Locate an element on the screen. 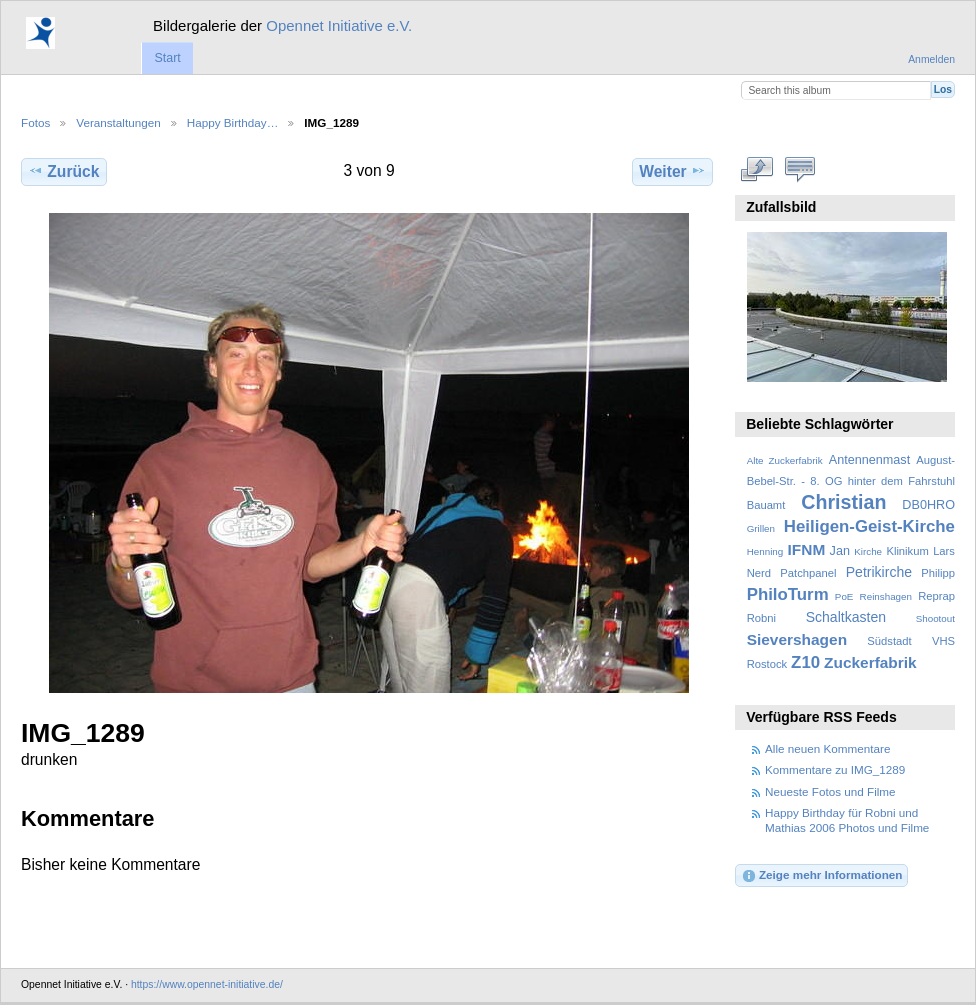 The height and width of the screenshot is (1005, 976). PhiloTurm is located at coordinates (788, 594).